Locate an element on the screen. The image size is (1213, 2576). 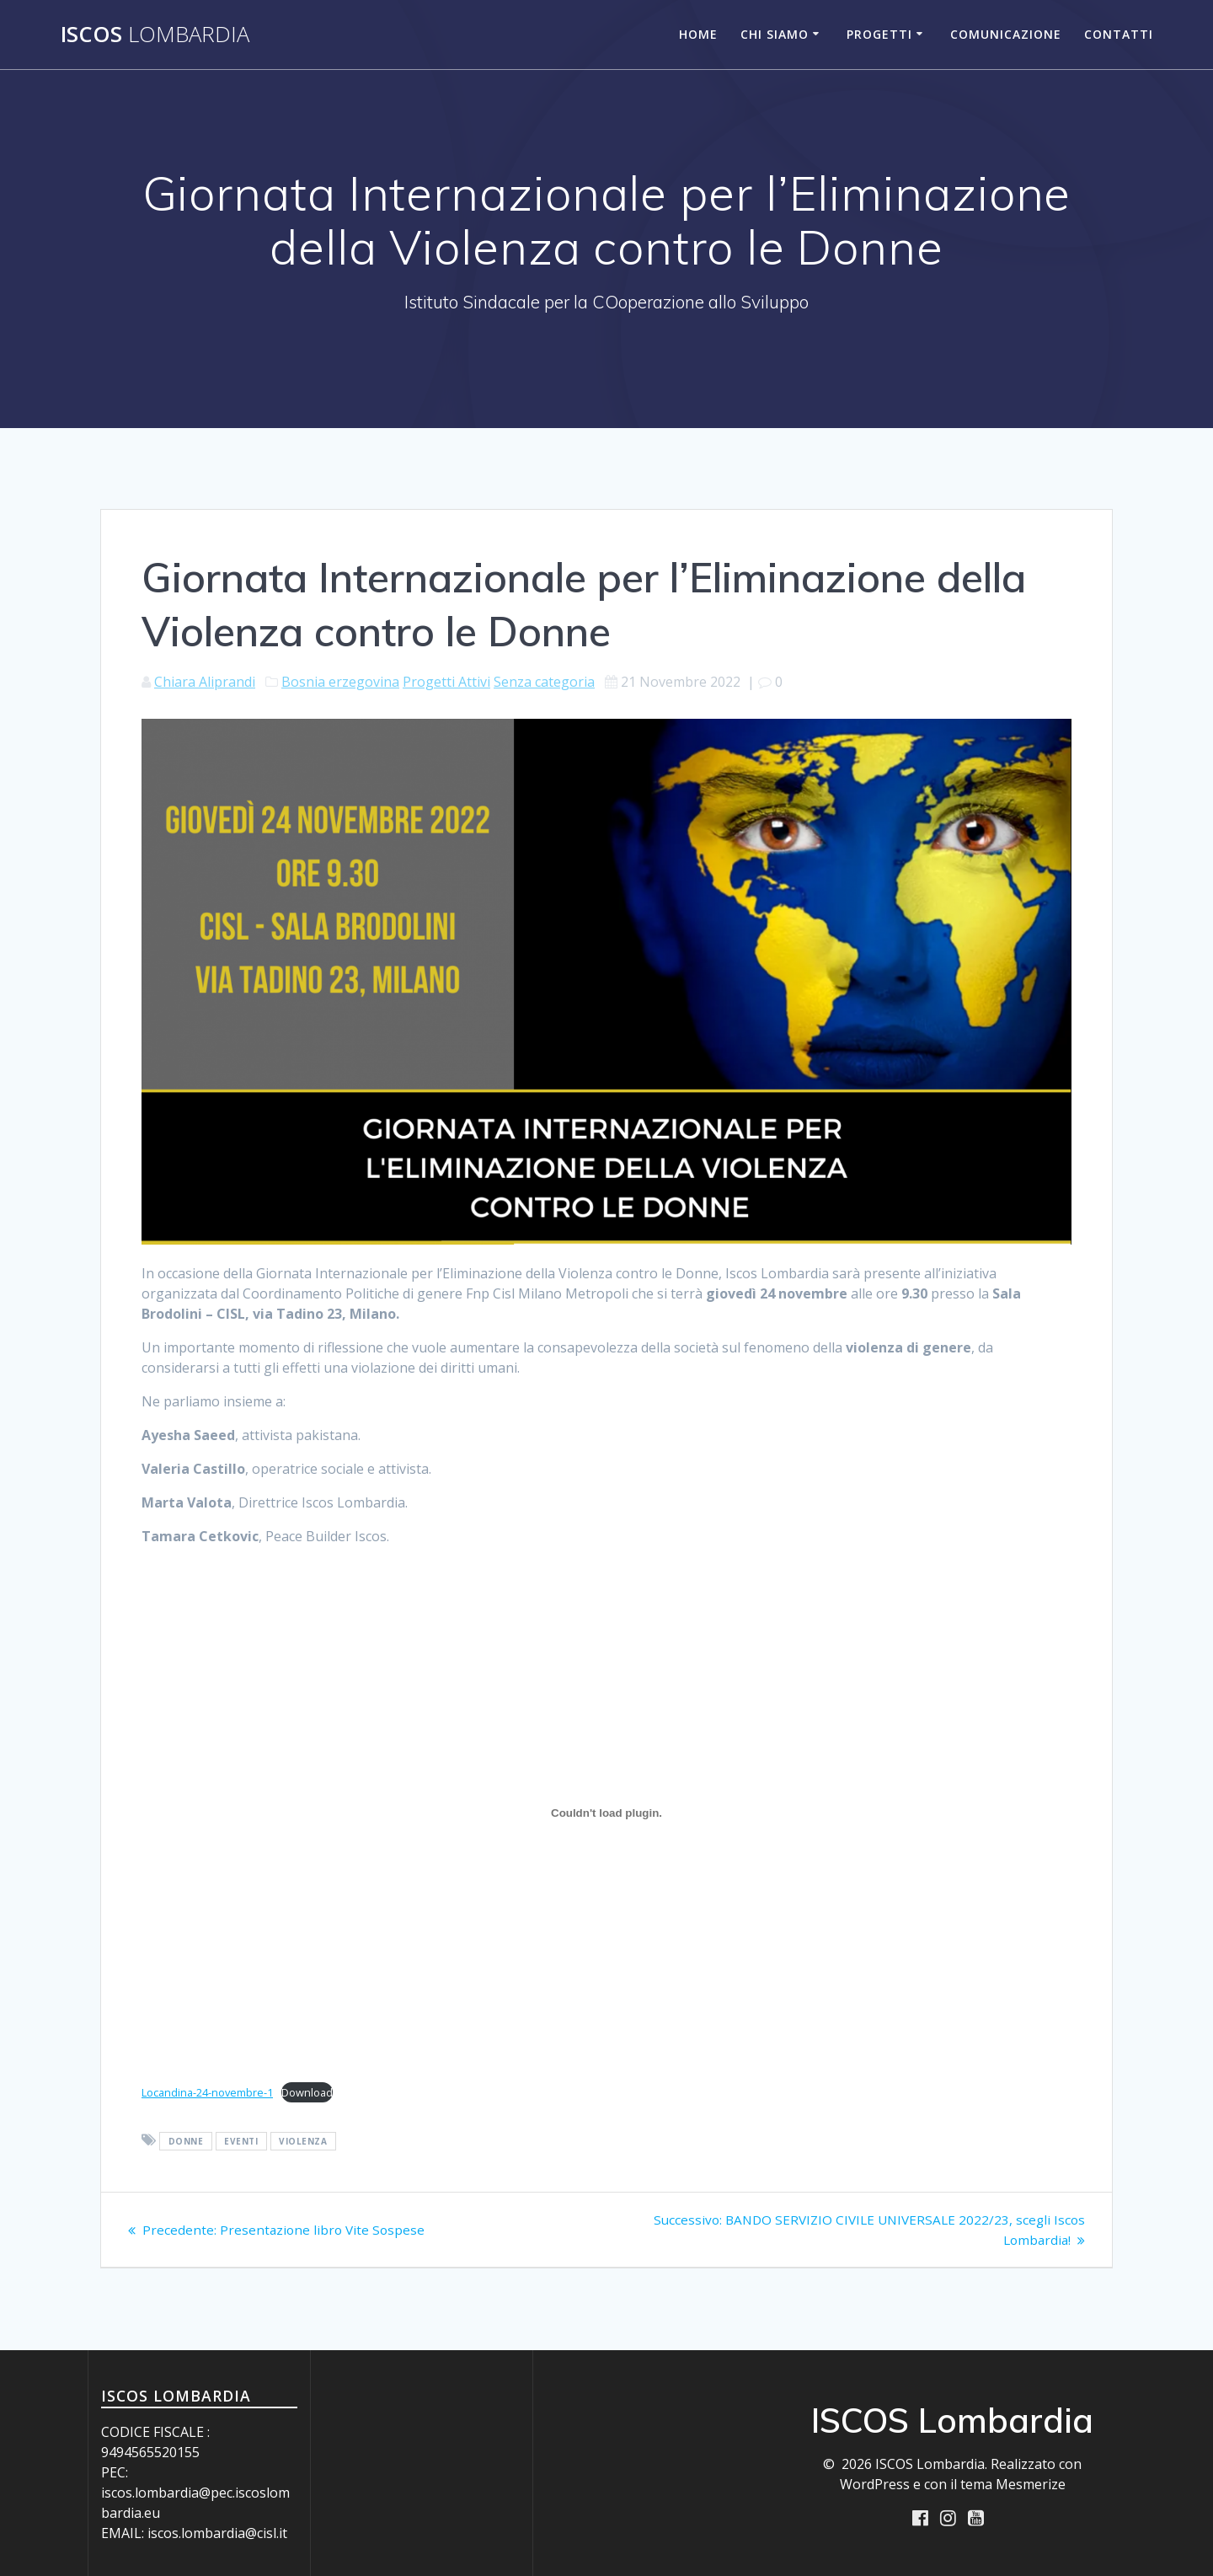
Mesmerize is located at coordinates (1031, 2484).